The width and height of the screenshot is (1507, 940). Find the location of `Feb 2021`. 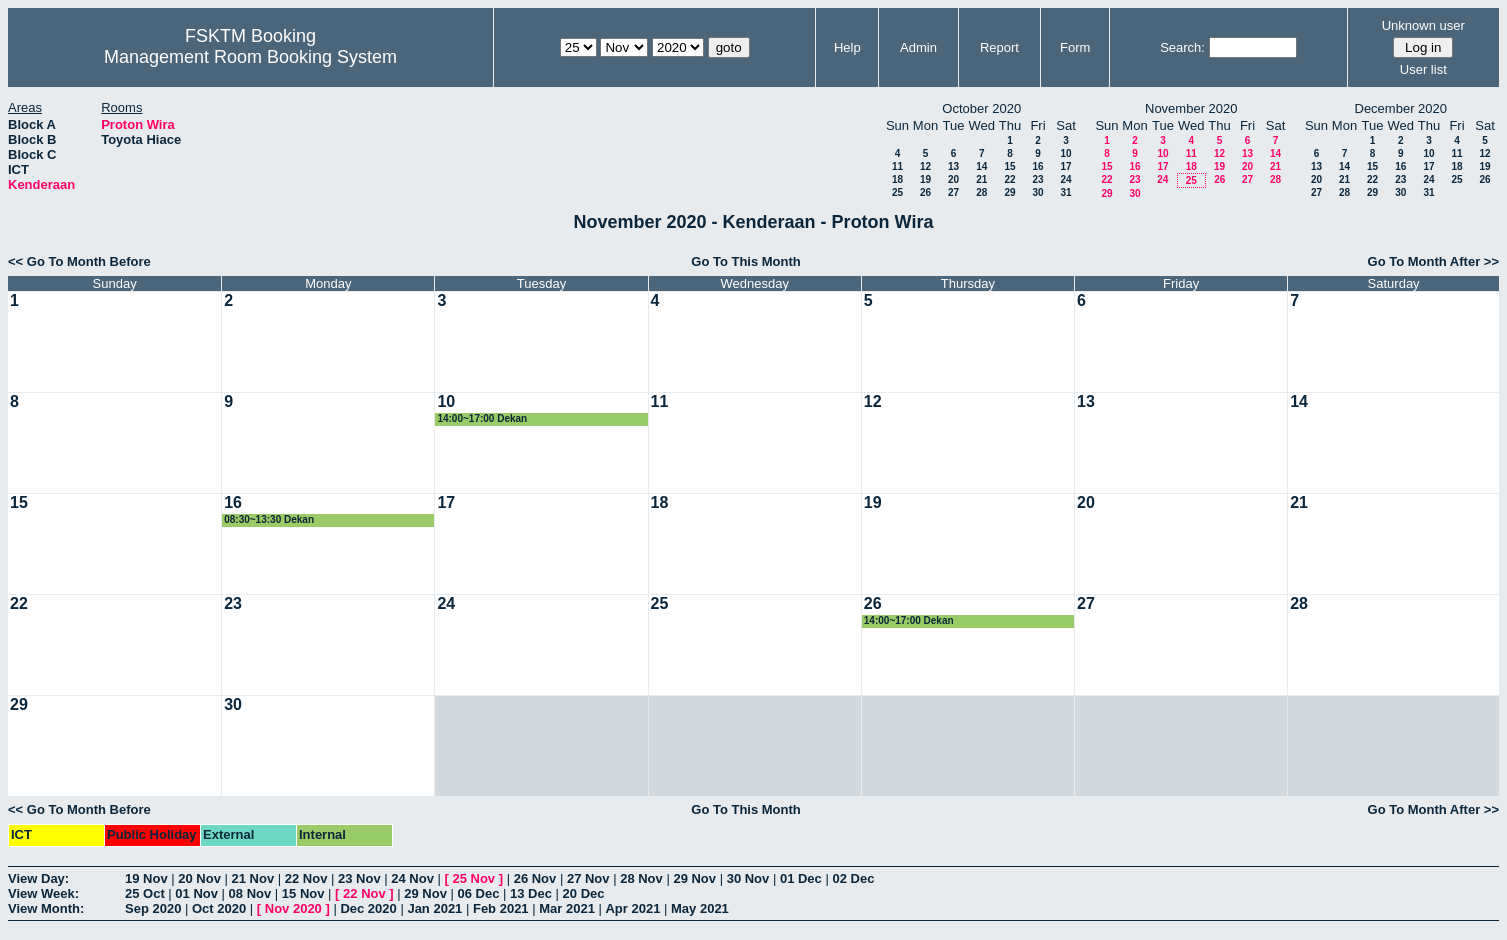

Feb 2021 is located at coordinates (501, 908).